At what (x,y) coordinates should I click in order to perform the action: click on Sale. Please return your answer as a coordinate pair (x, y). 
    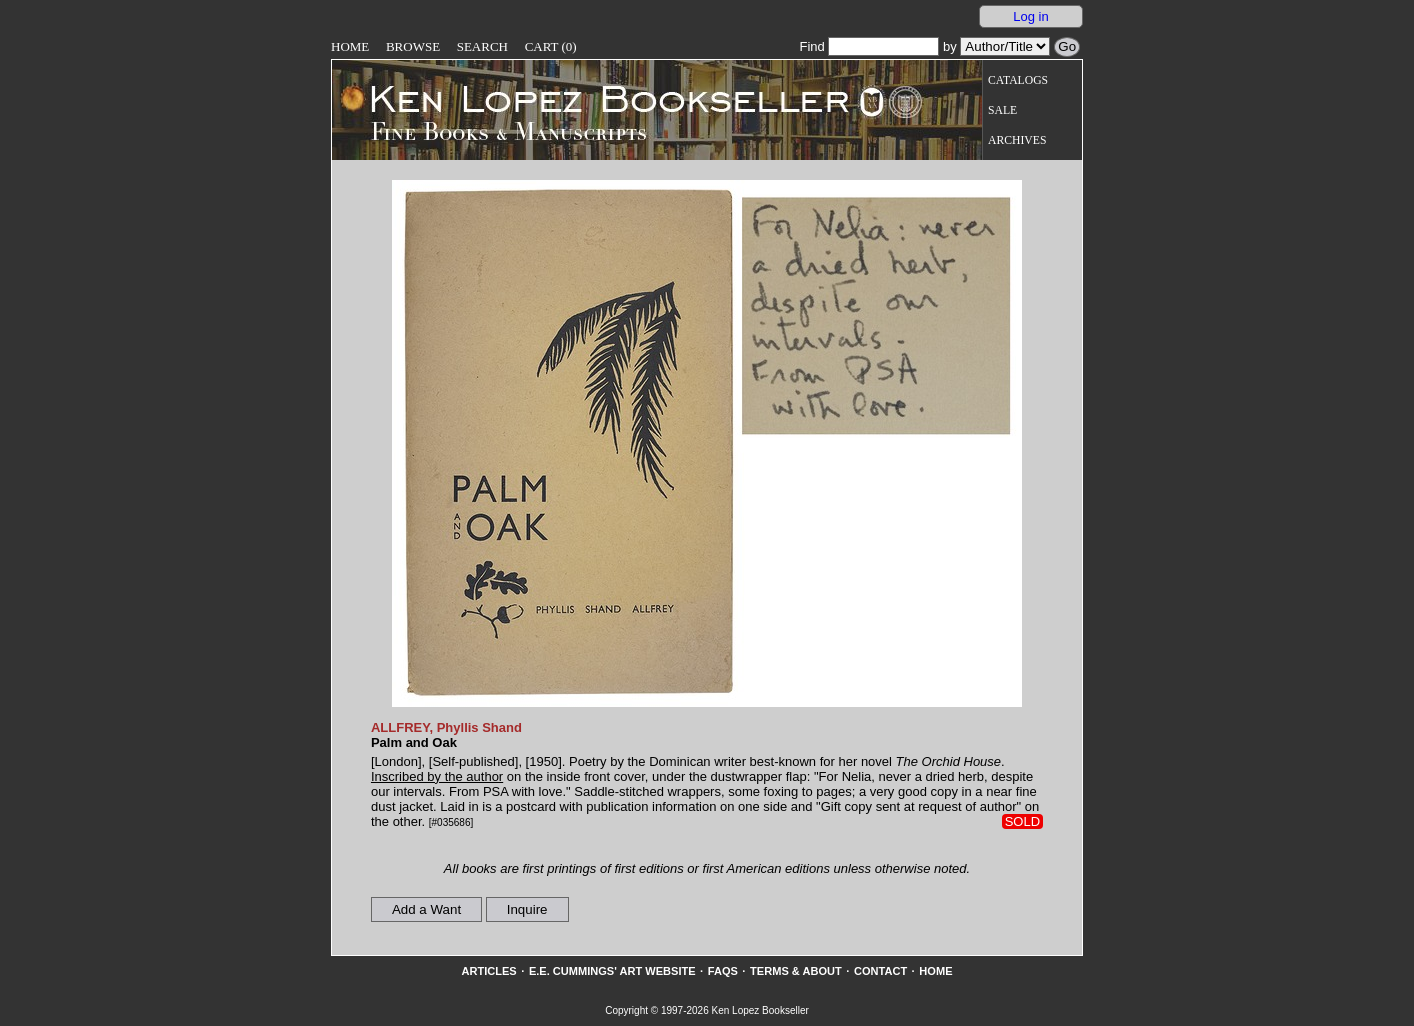
    Looking at the image, I should click on (1002, 110).